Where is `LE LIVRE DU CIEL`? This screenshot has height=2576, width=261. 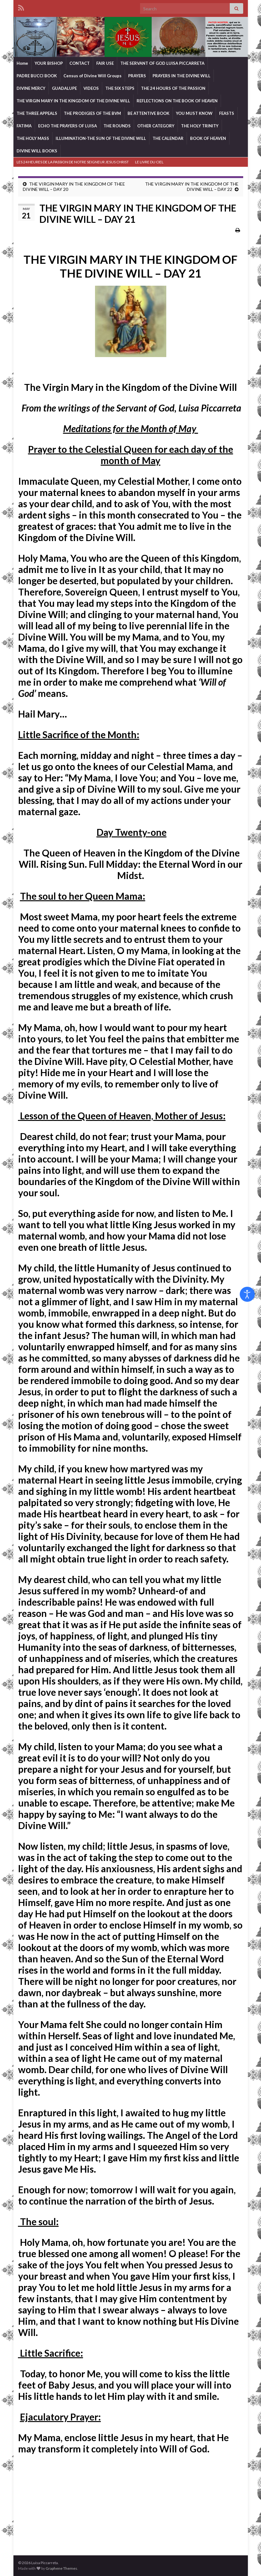
LE LIVRE DU CIEL is located at coordinates (149, 162).